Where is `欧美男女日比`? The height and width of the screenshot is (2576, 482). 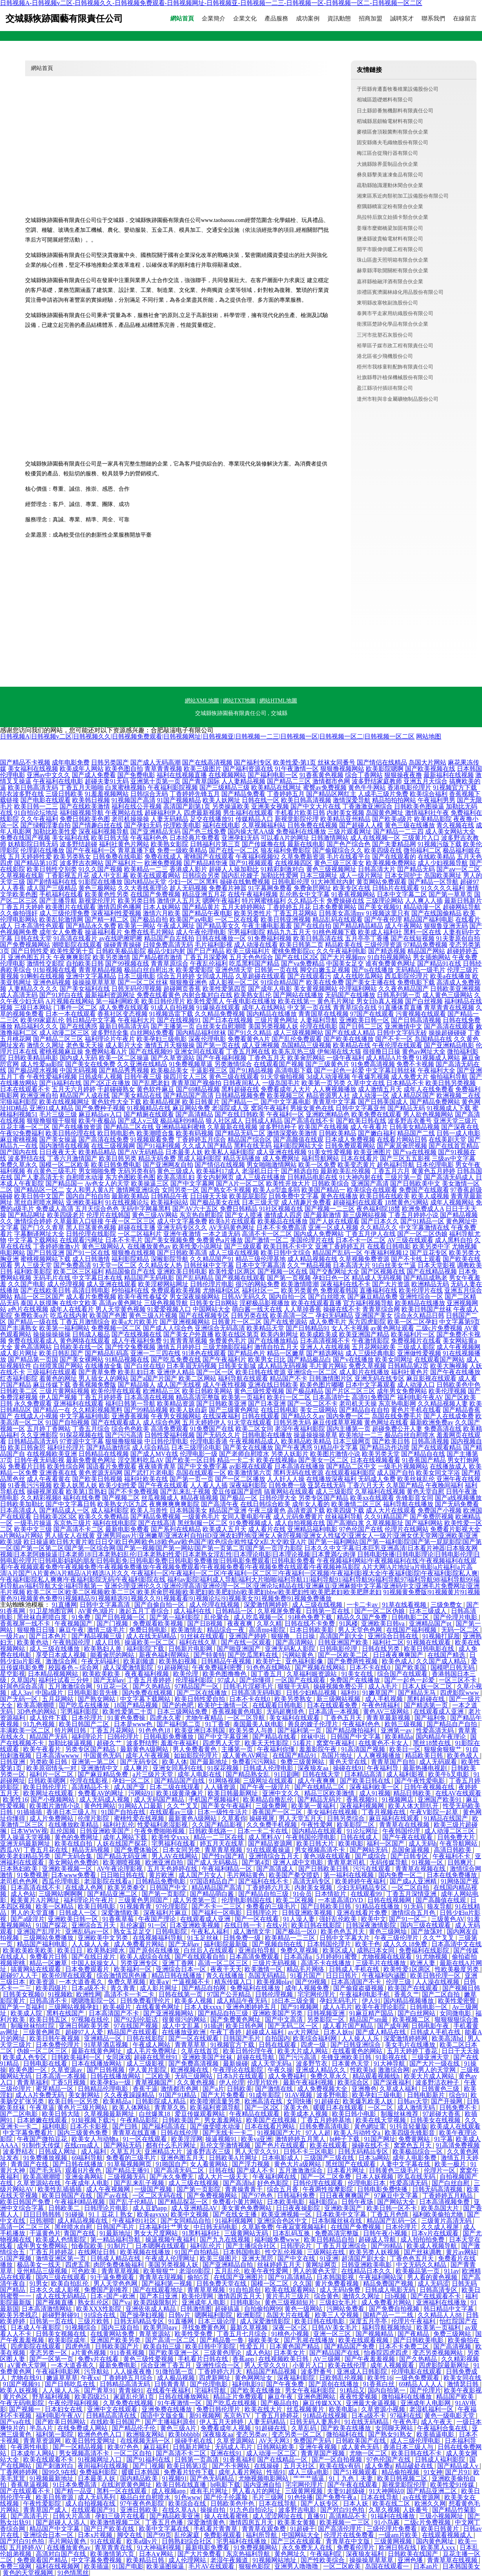
欧美男女日比 is located at coordinates (267, 1359).